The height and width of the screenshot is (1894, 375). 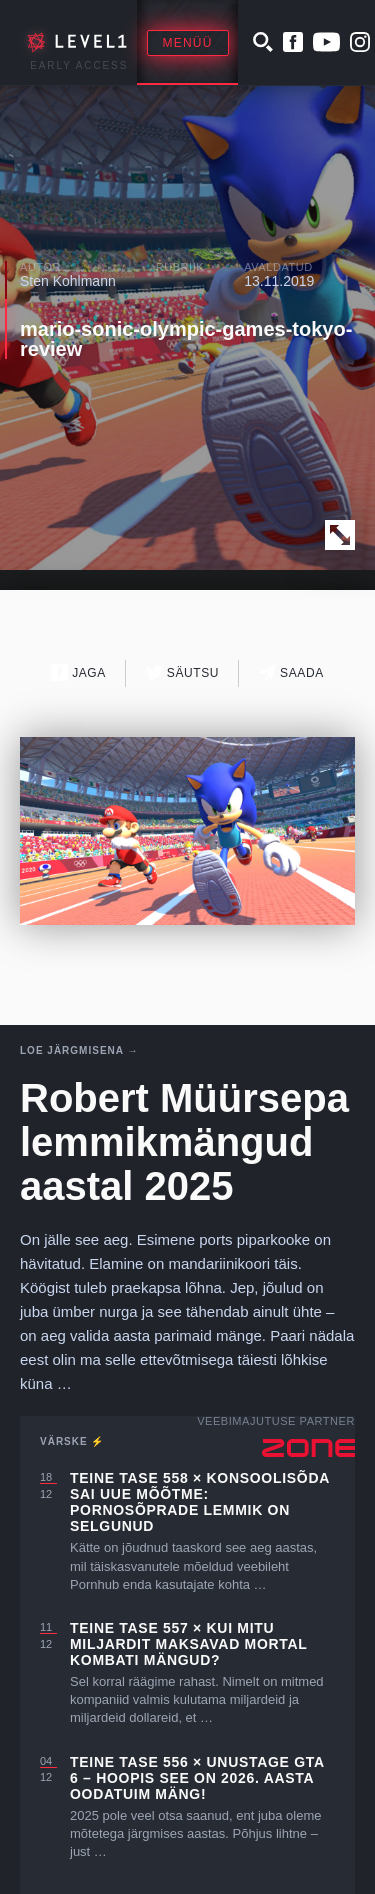 What do you see at coordinates (188, 43) in the screenshot?
I see `Menüü` at bounding box center [188, 43].